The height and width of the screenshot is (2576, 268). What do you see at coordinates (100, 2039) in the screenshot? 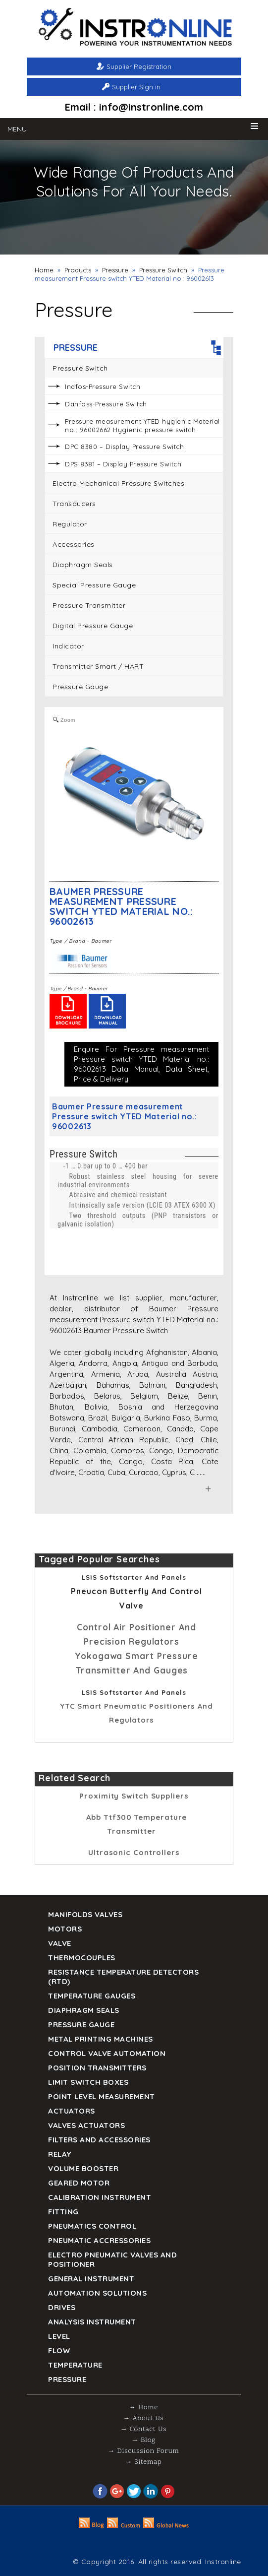
I see `Metal Printing Machines` at bounding box center [100, 2039].